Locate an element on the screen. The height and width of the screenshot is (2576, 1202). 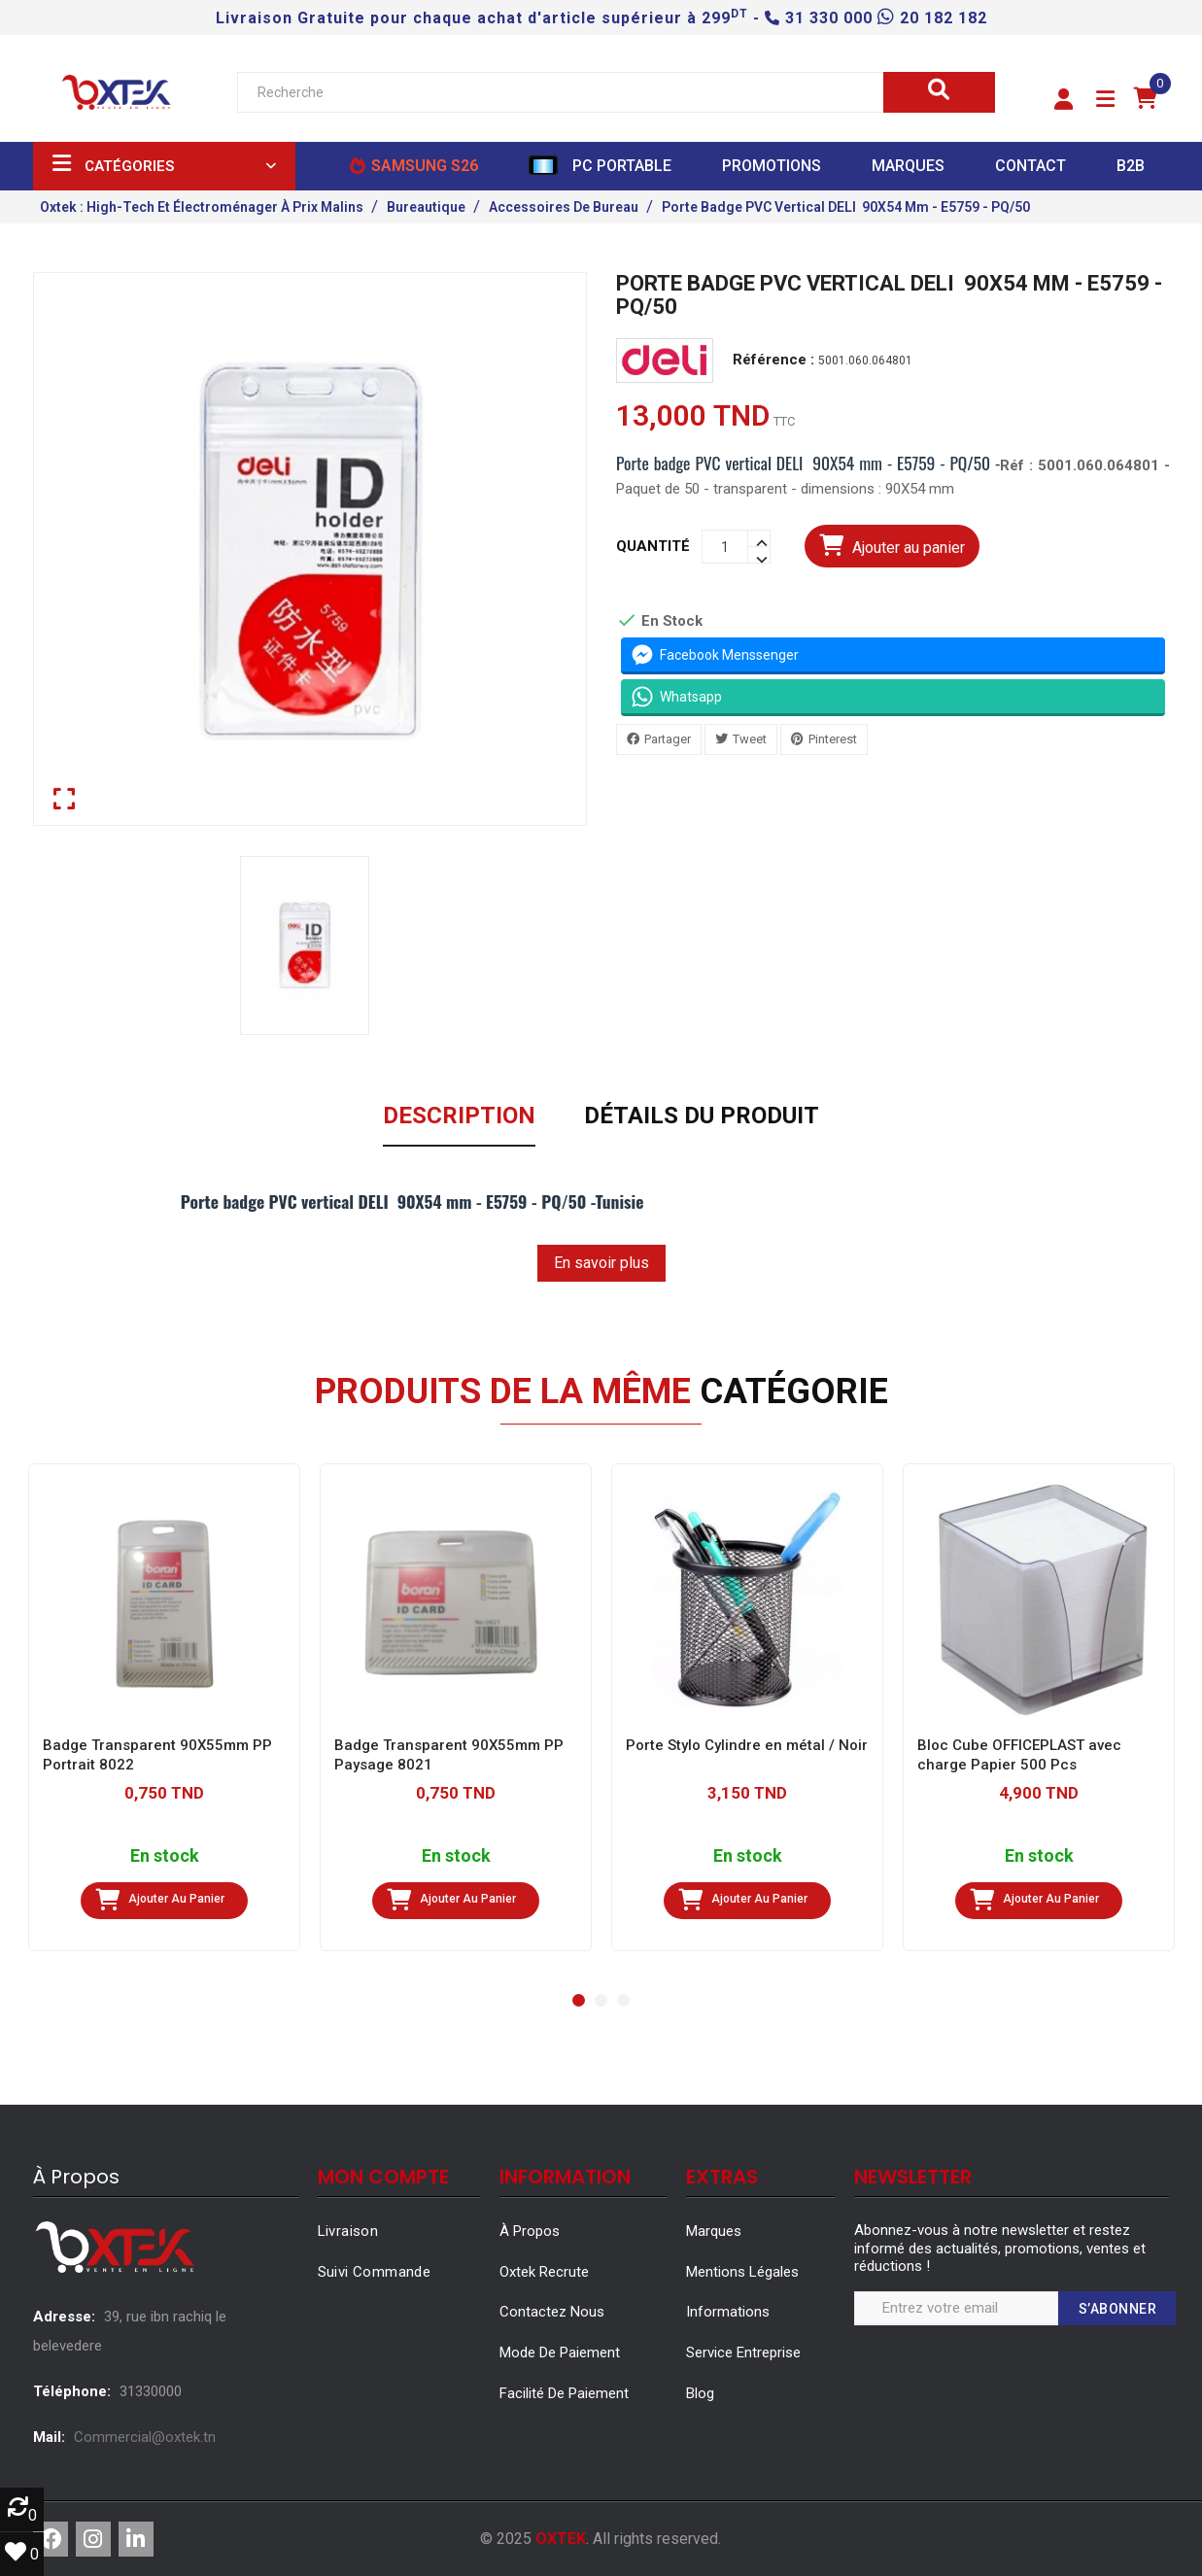
Pinterest is located at coordinates (832, 739).